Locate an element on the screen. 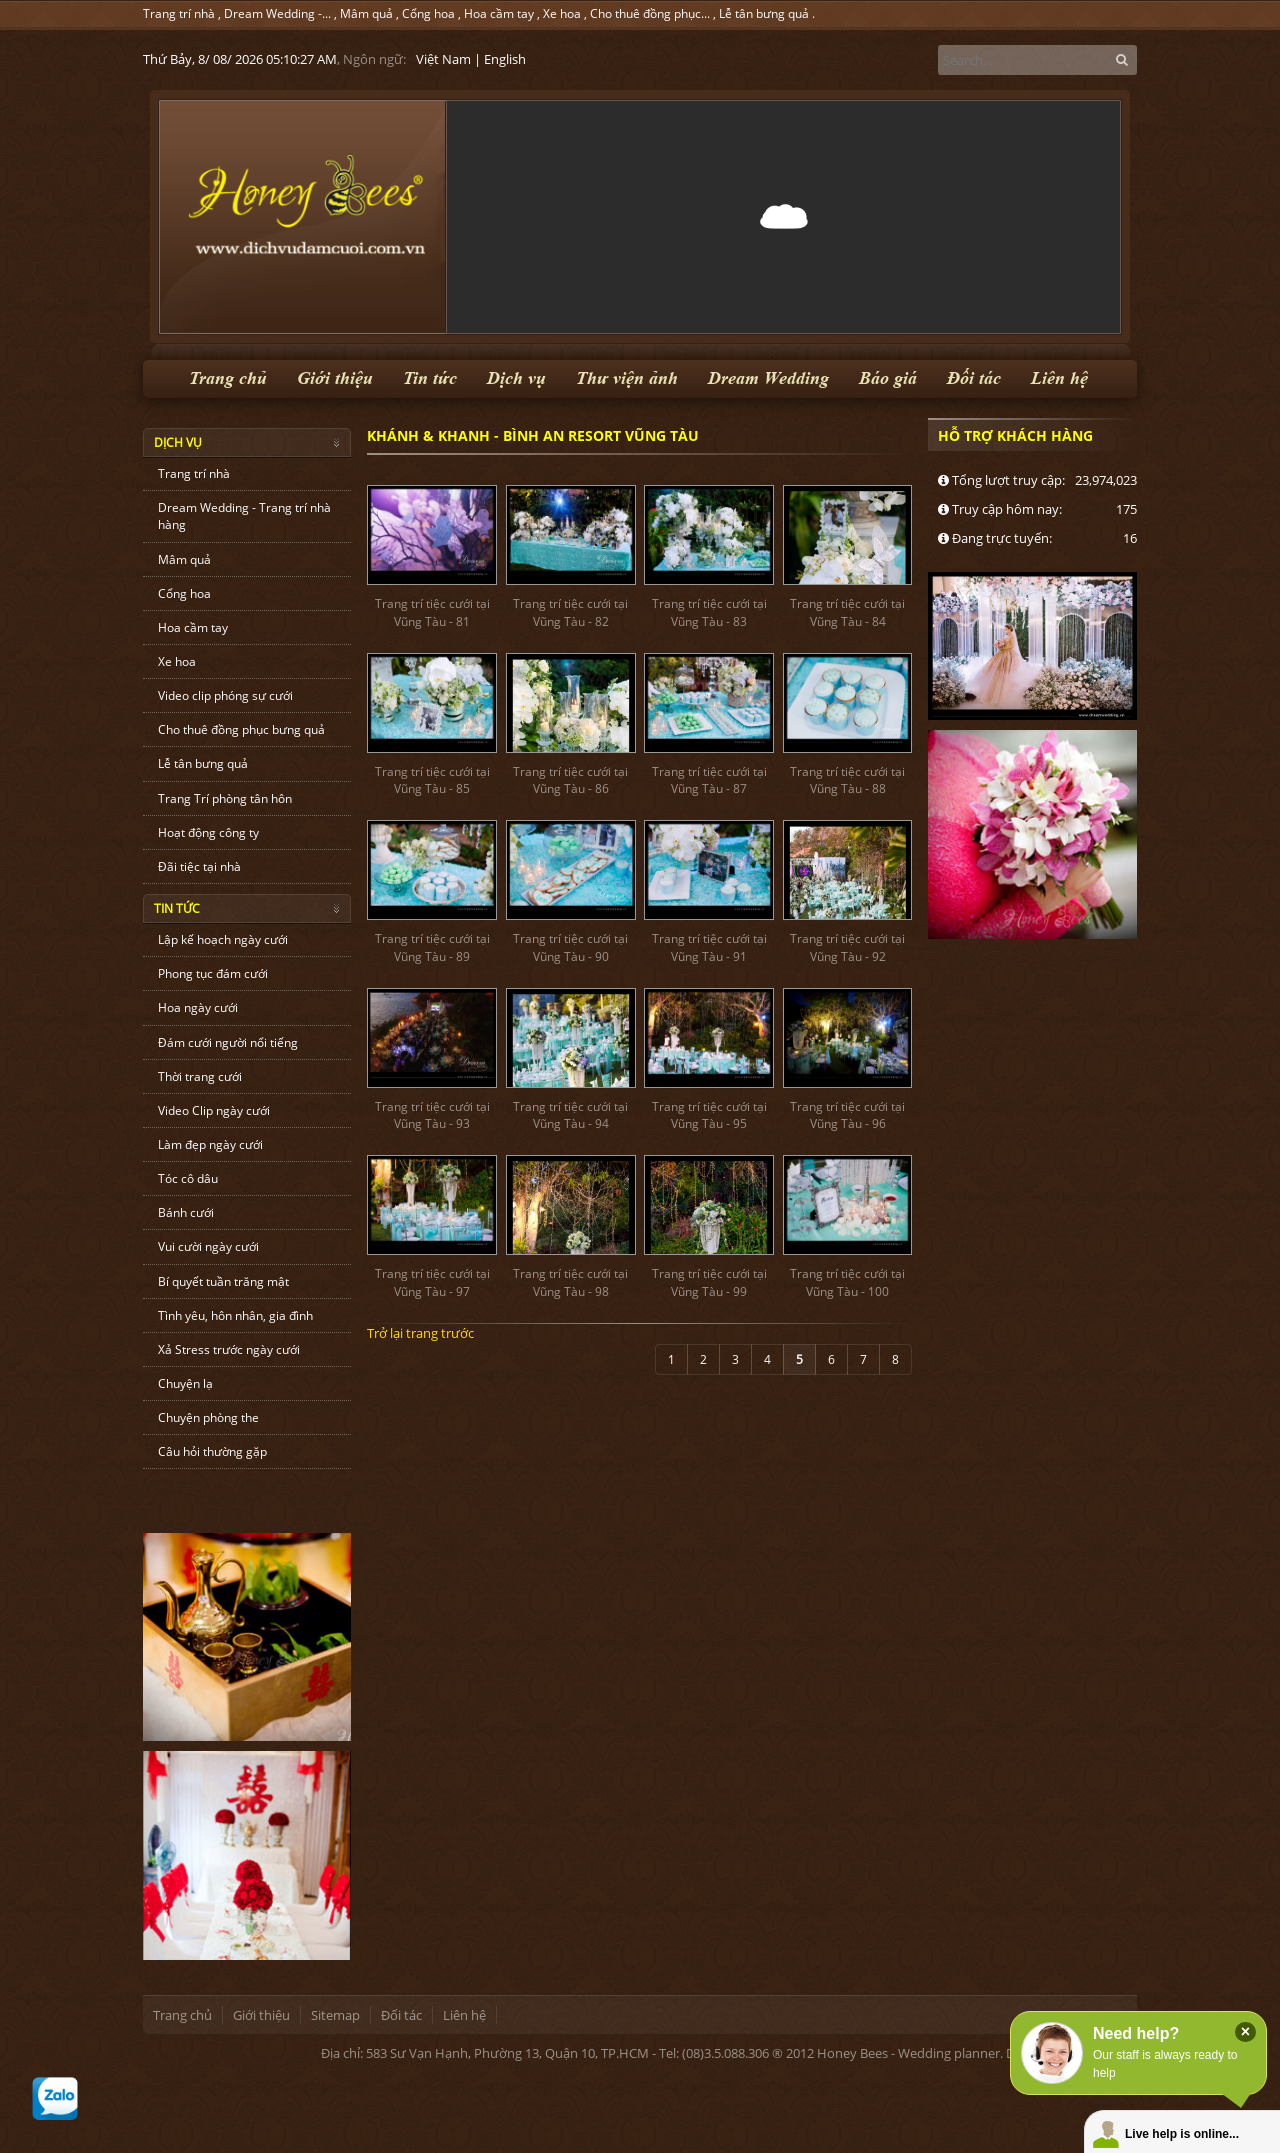 This screenshot has height=2153, width=1280. Trang chủ is located at coordinates (228, 378).